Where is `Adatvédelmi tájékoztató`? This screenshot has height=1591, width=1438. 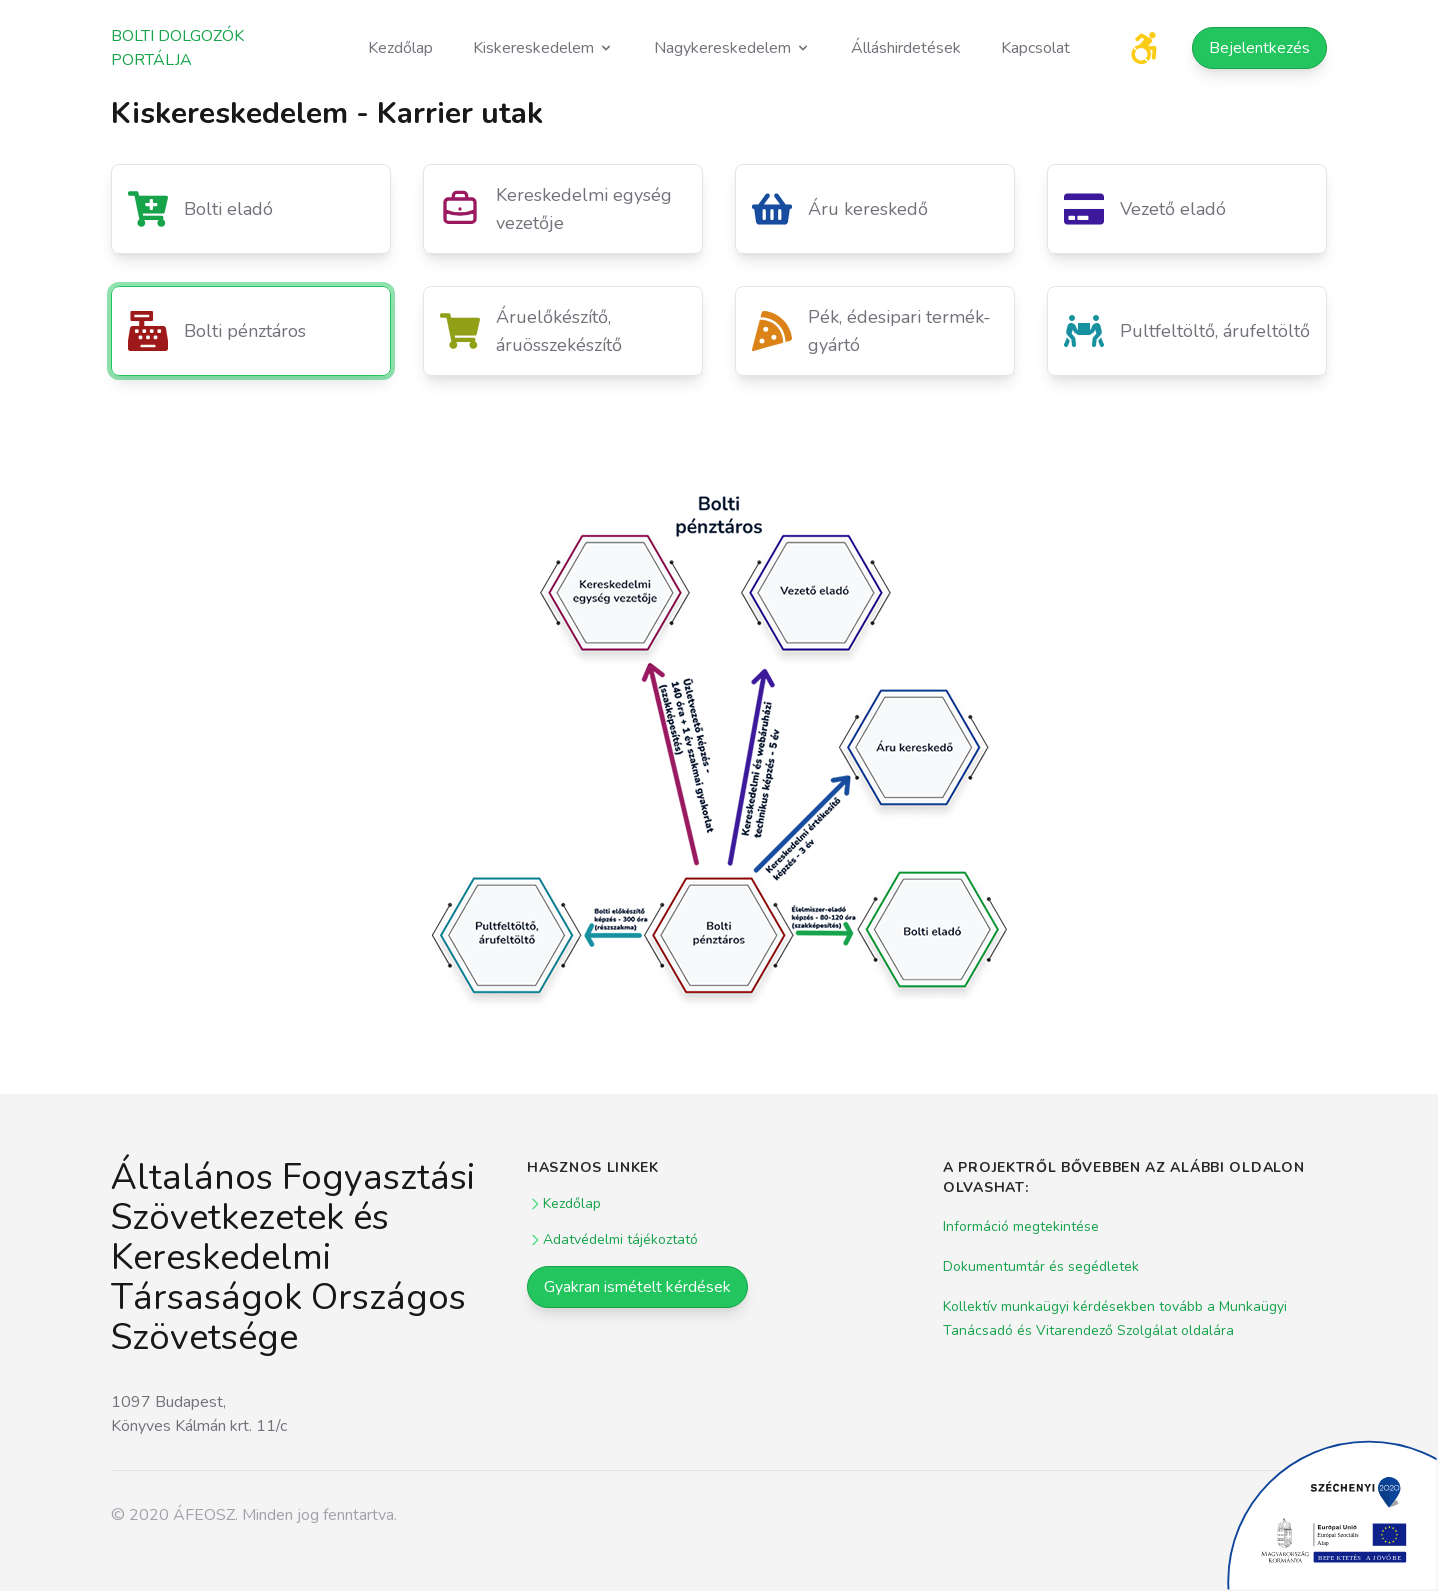 Adatvédelmi tájékoztató is located at coordinates (612, 1239).